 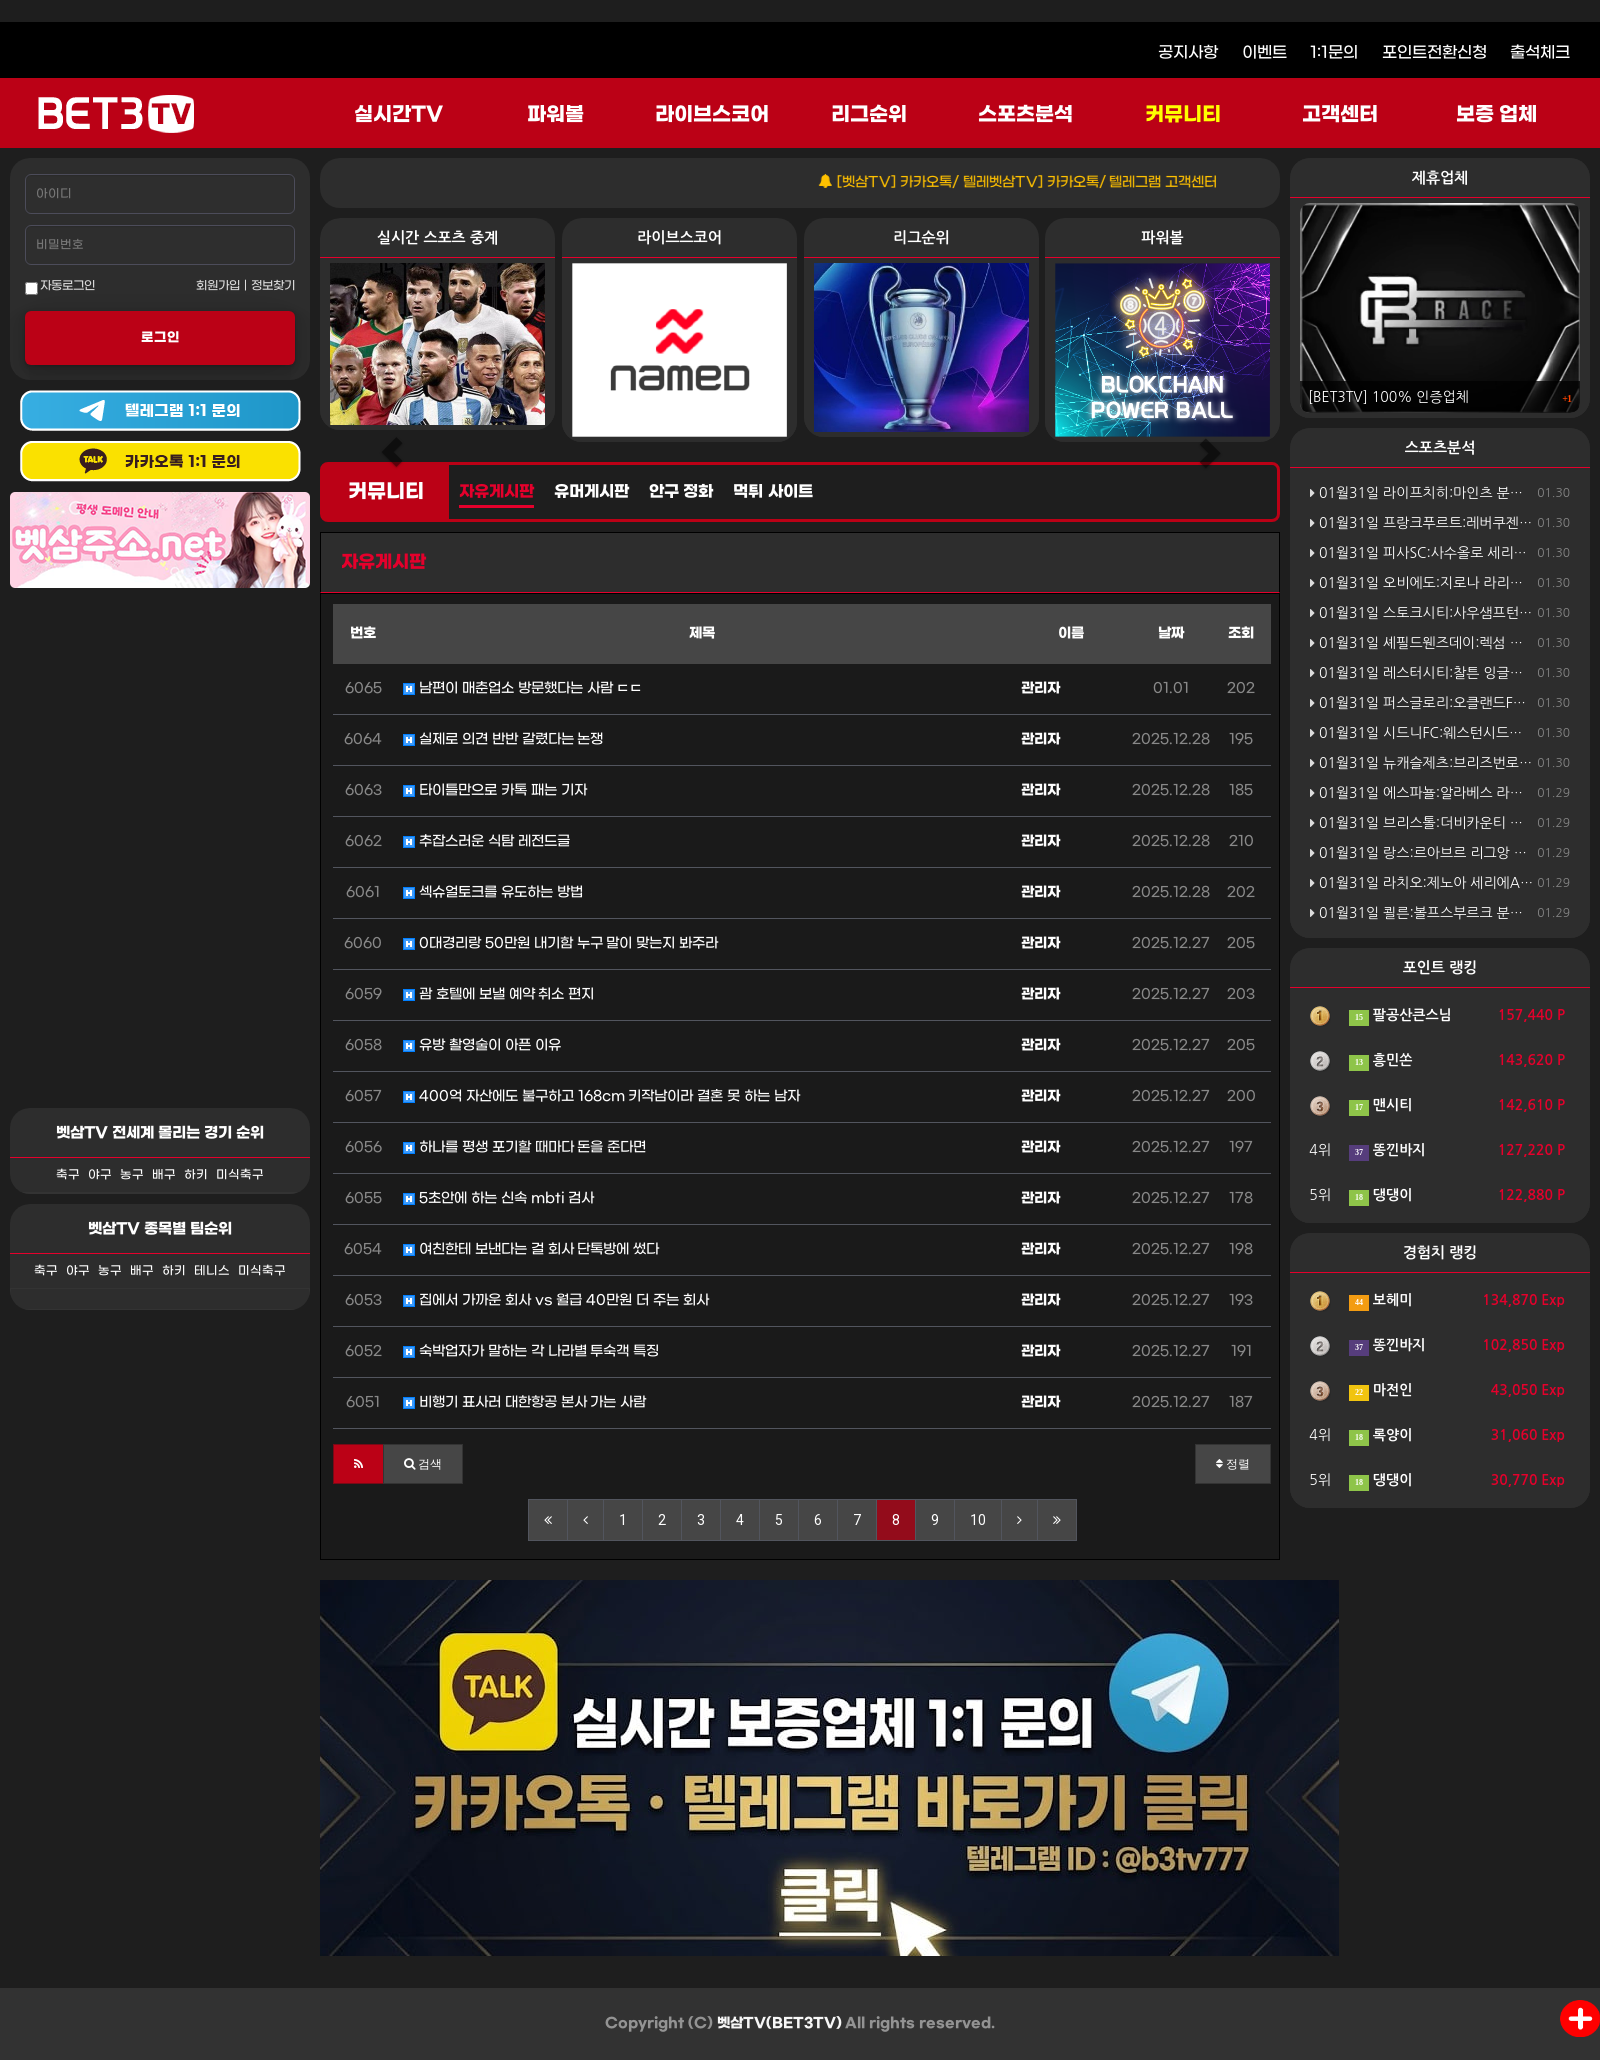 What do you see at coordinates (1183, 115) in the screenshot?
I see `커뮤니티` at bounding box center [1183, 115].